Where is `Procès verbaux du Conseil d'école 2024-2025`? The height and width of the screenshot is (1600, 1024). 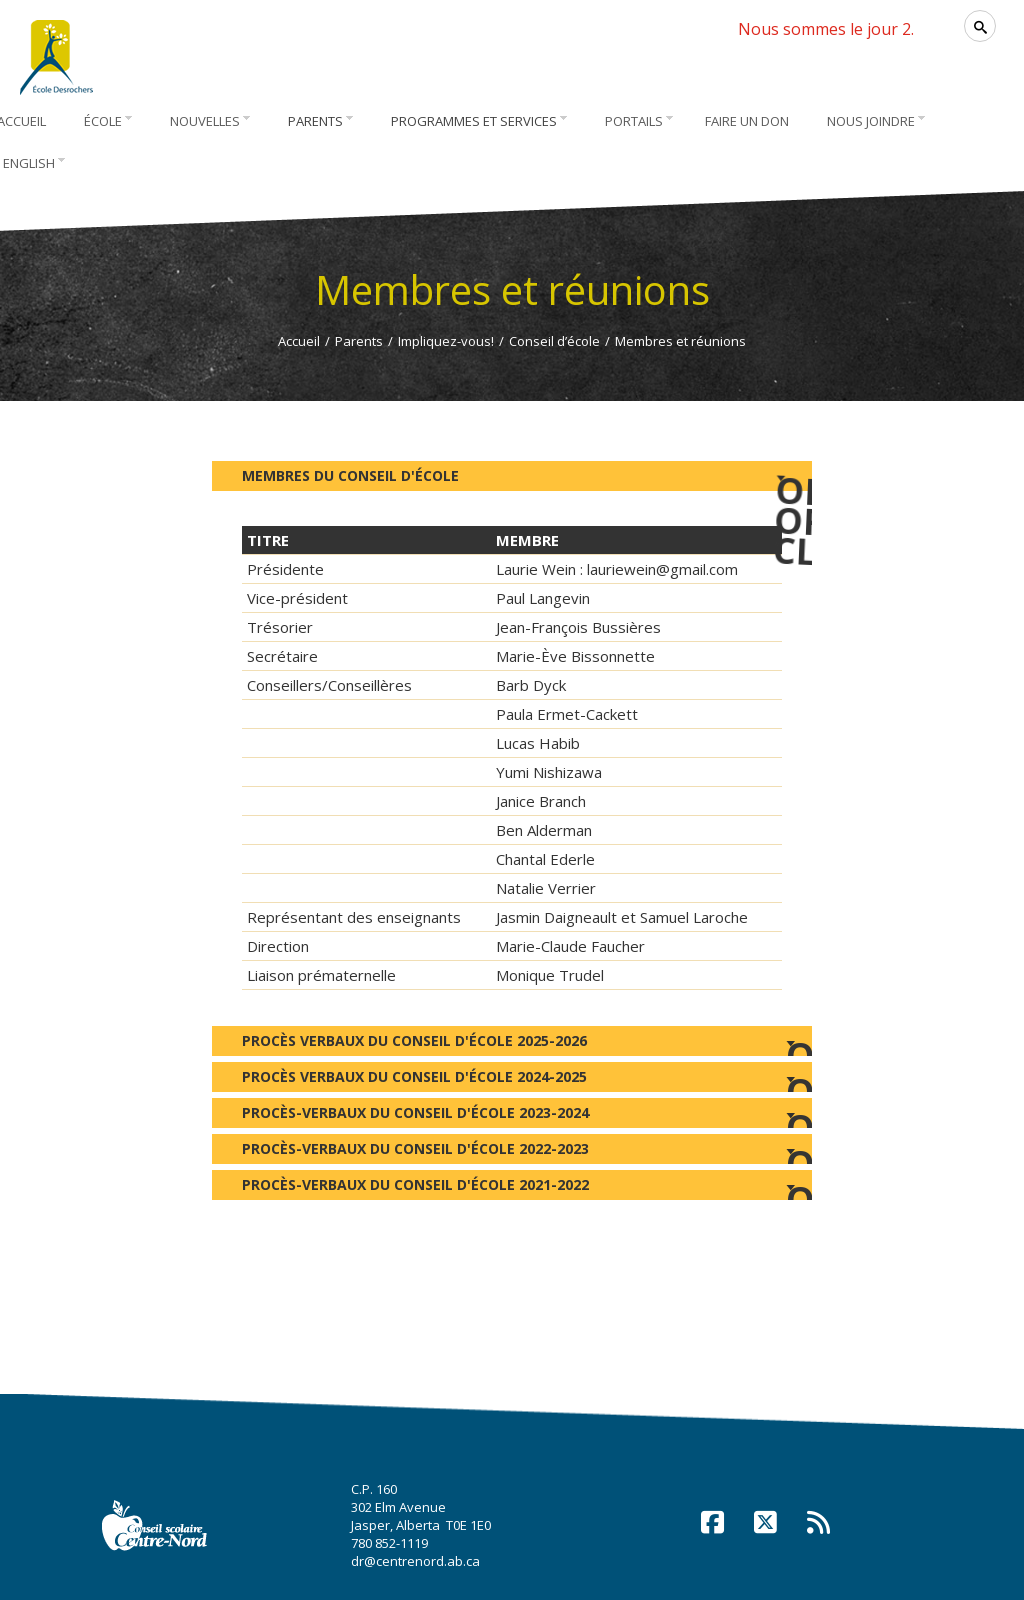
Procès verbaux du Conseil d'école 2024-2025 is located at coordinates (512, 1079).